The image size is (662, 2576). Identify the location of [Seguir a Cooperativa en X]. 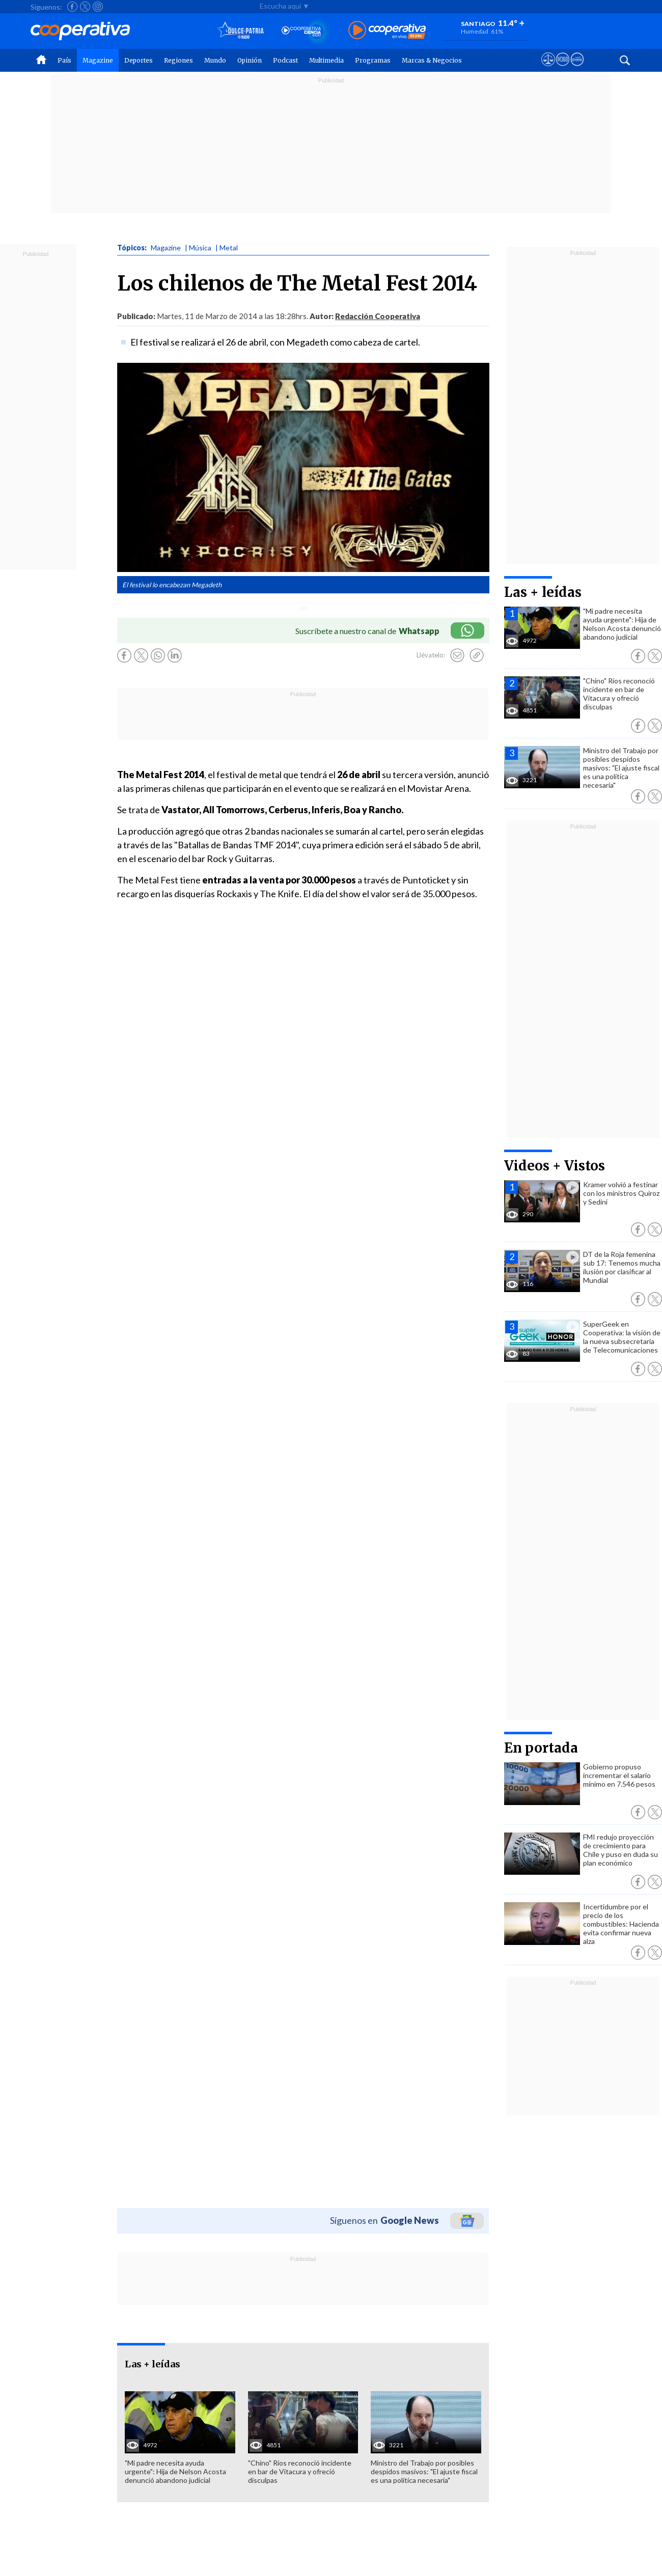
(85, 6).